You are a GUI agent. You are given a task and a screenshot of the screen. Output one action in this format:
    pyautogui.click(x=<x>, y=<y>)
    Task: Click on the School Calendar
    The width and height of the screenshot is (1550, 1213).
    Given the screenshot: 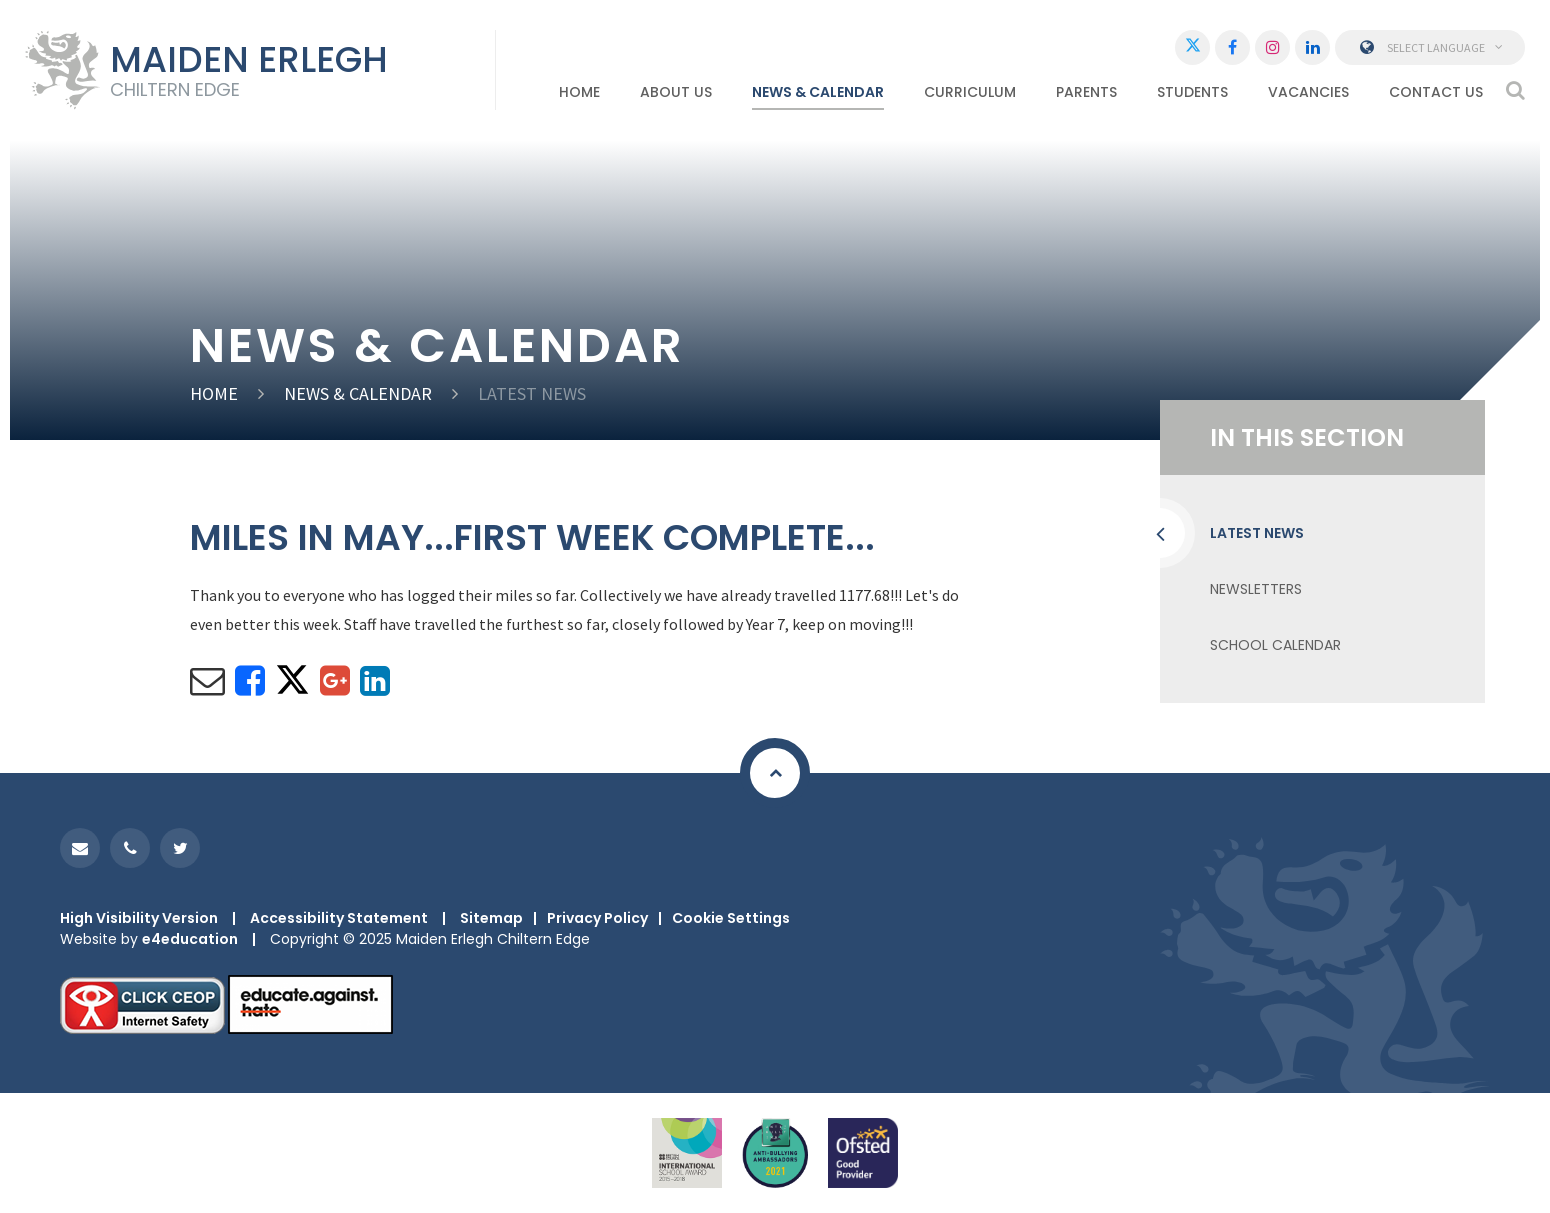 What is the action you would take?
    pyautogui.click(x=1275, y=645)
    